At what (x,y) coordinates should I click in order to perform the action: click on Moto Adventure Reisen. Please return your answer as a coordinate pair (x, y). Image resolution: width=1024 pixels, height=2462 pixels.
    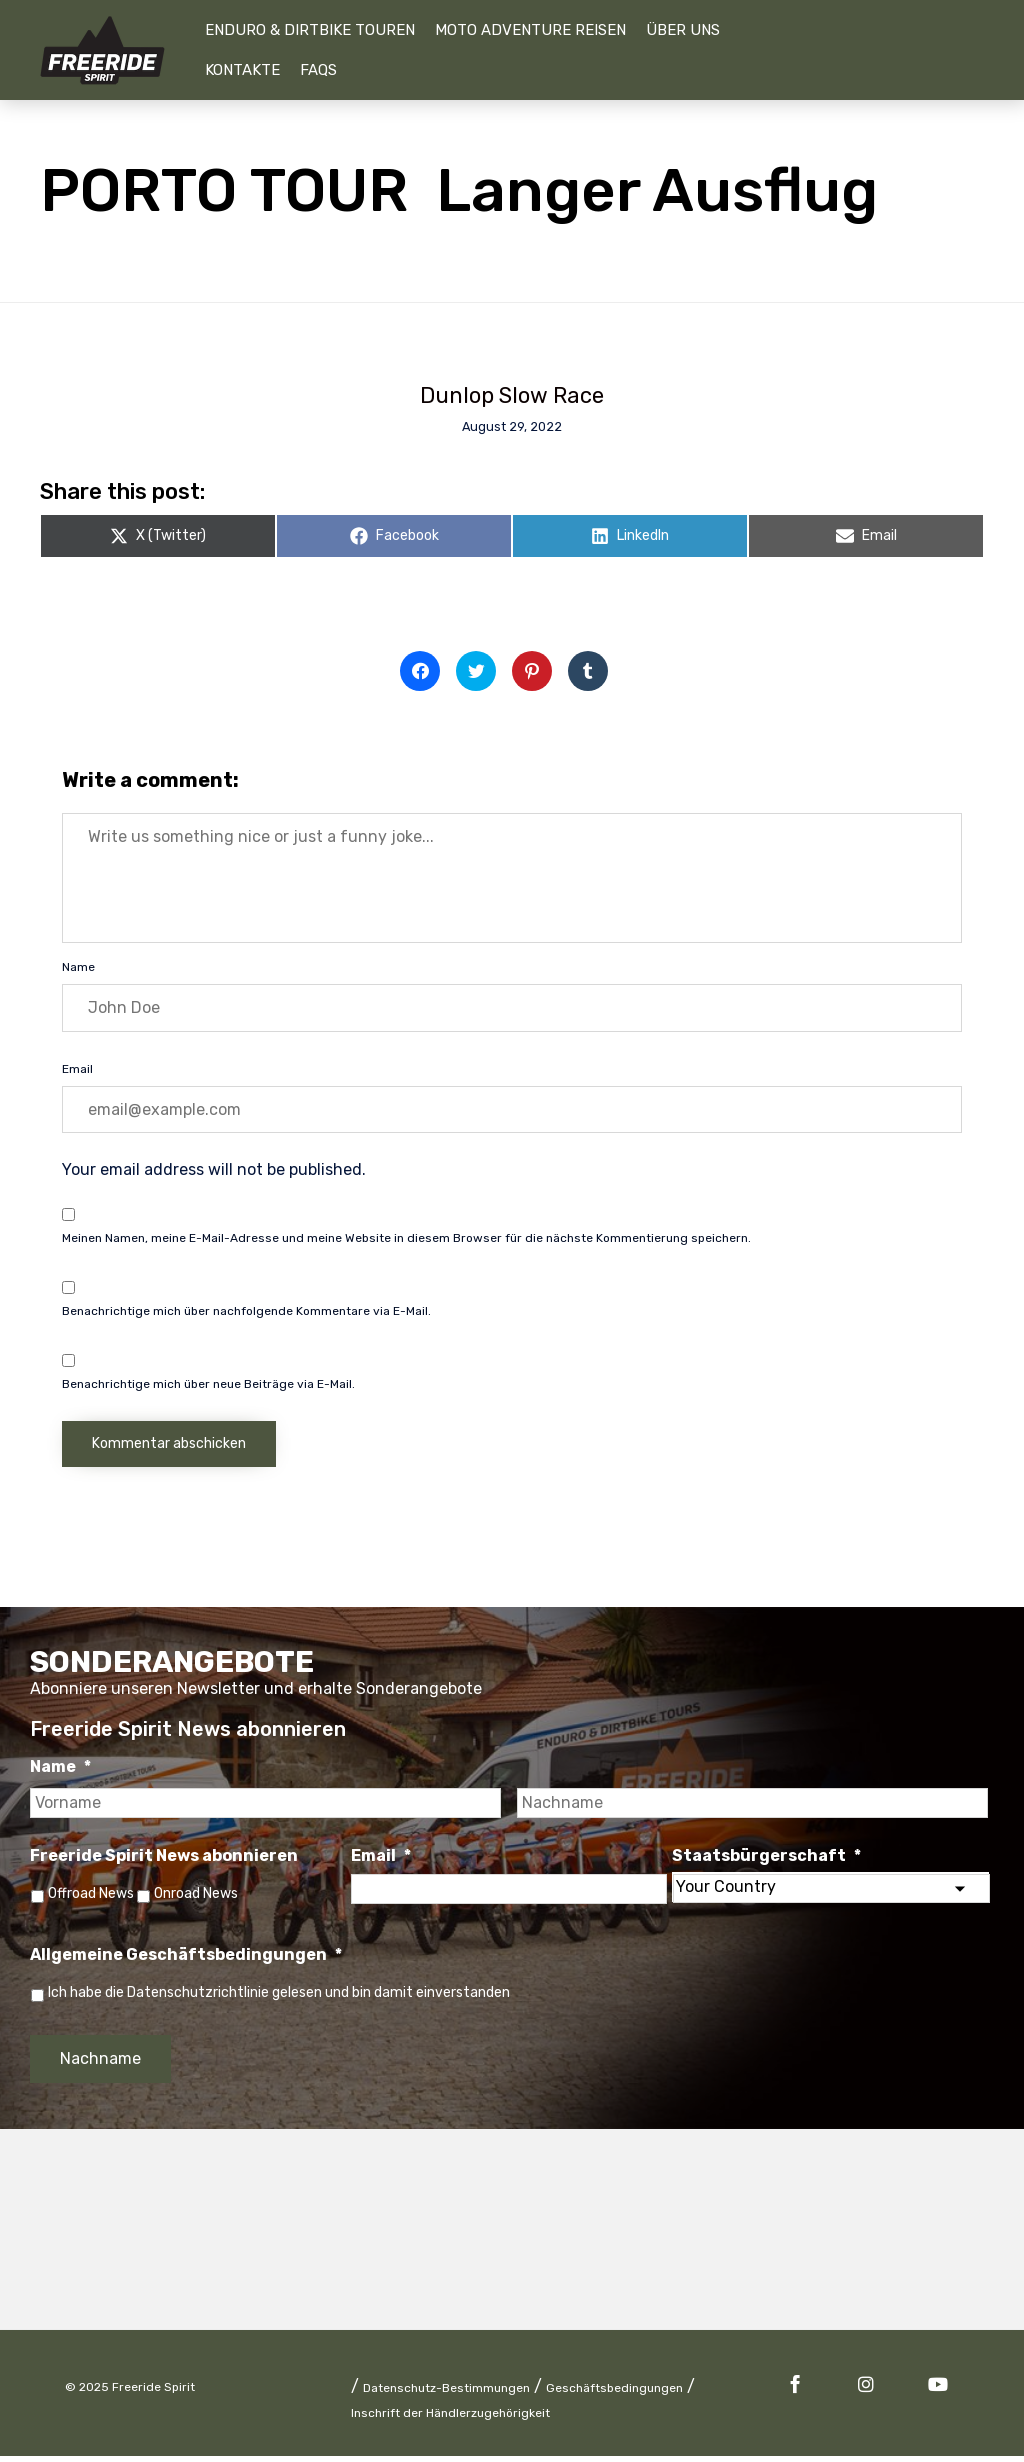
    Looking at the image, I should click on (530, 30).